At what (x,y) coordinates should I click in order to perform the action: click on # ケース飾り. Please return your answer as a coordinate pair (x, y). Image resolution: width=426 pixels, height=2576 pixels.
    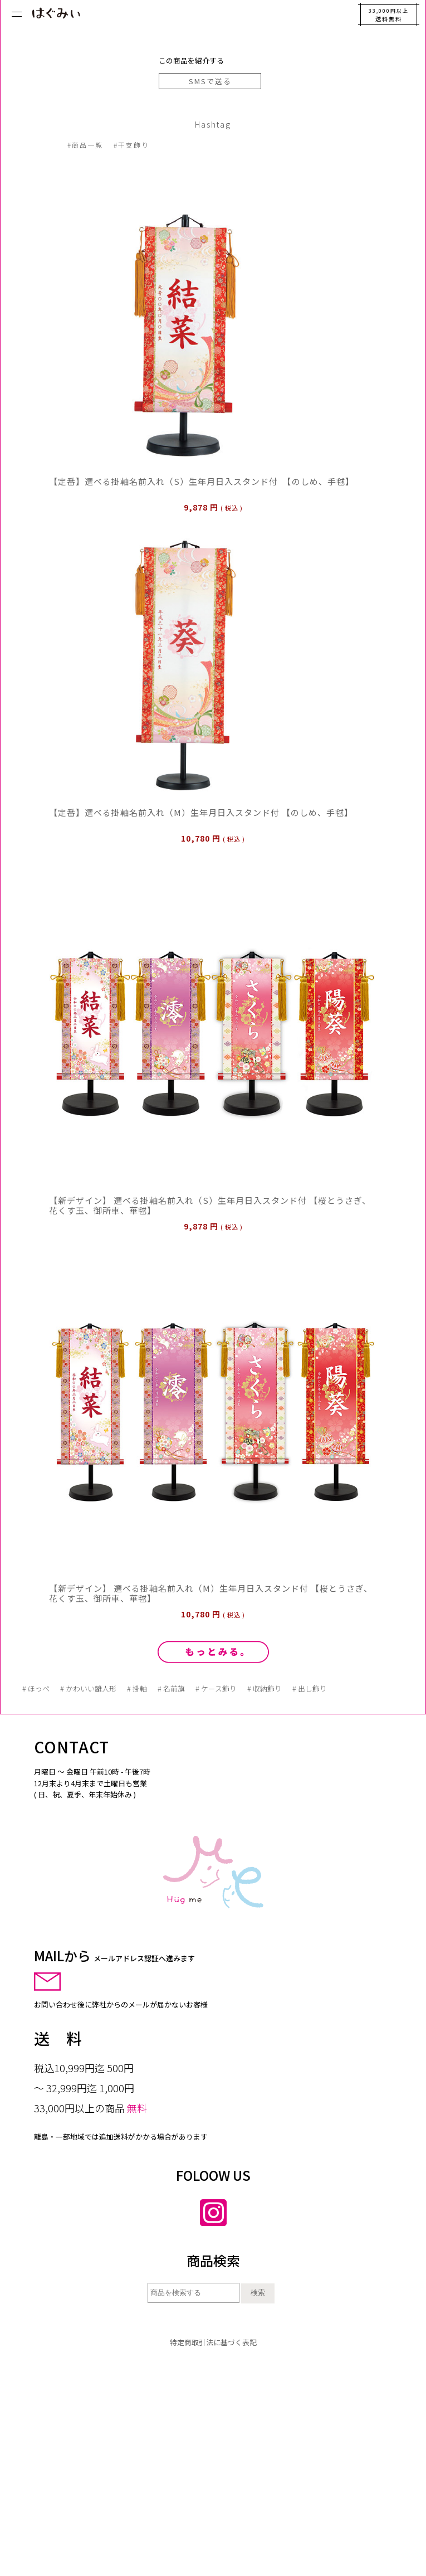
    Looking at the image, I should click on (216, 1688).